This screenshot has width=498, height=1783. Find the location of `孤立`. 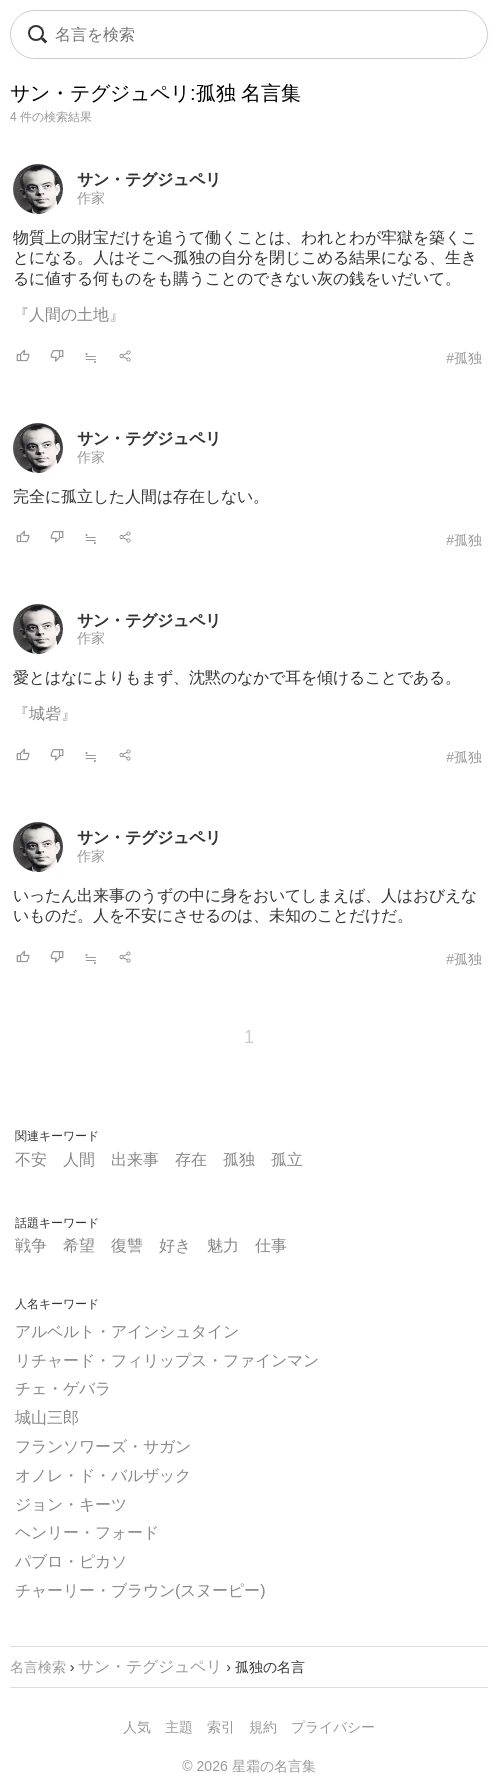

孤立 is located at coordinates (287, 1159).